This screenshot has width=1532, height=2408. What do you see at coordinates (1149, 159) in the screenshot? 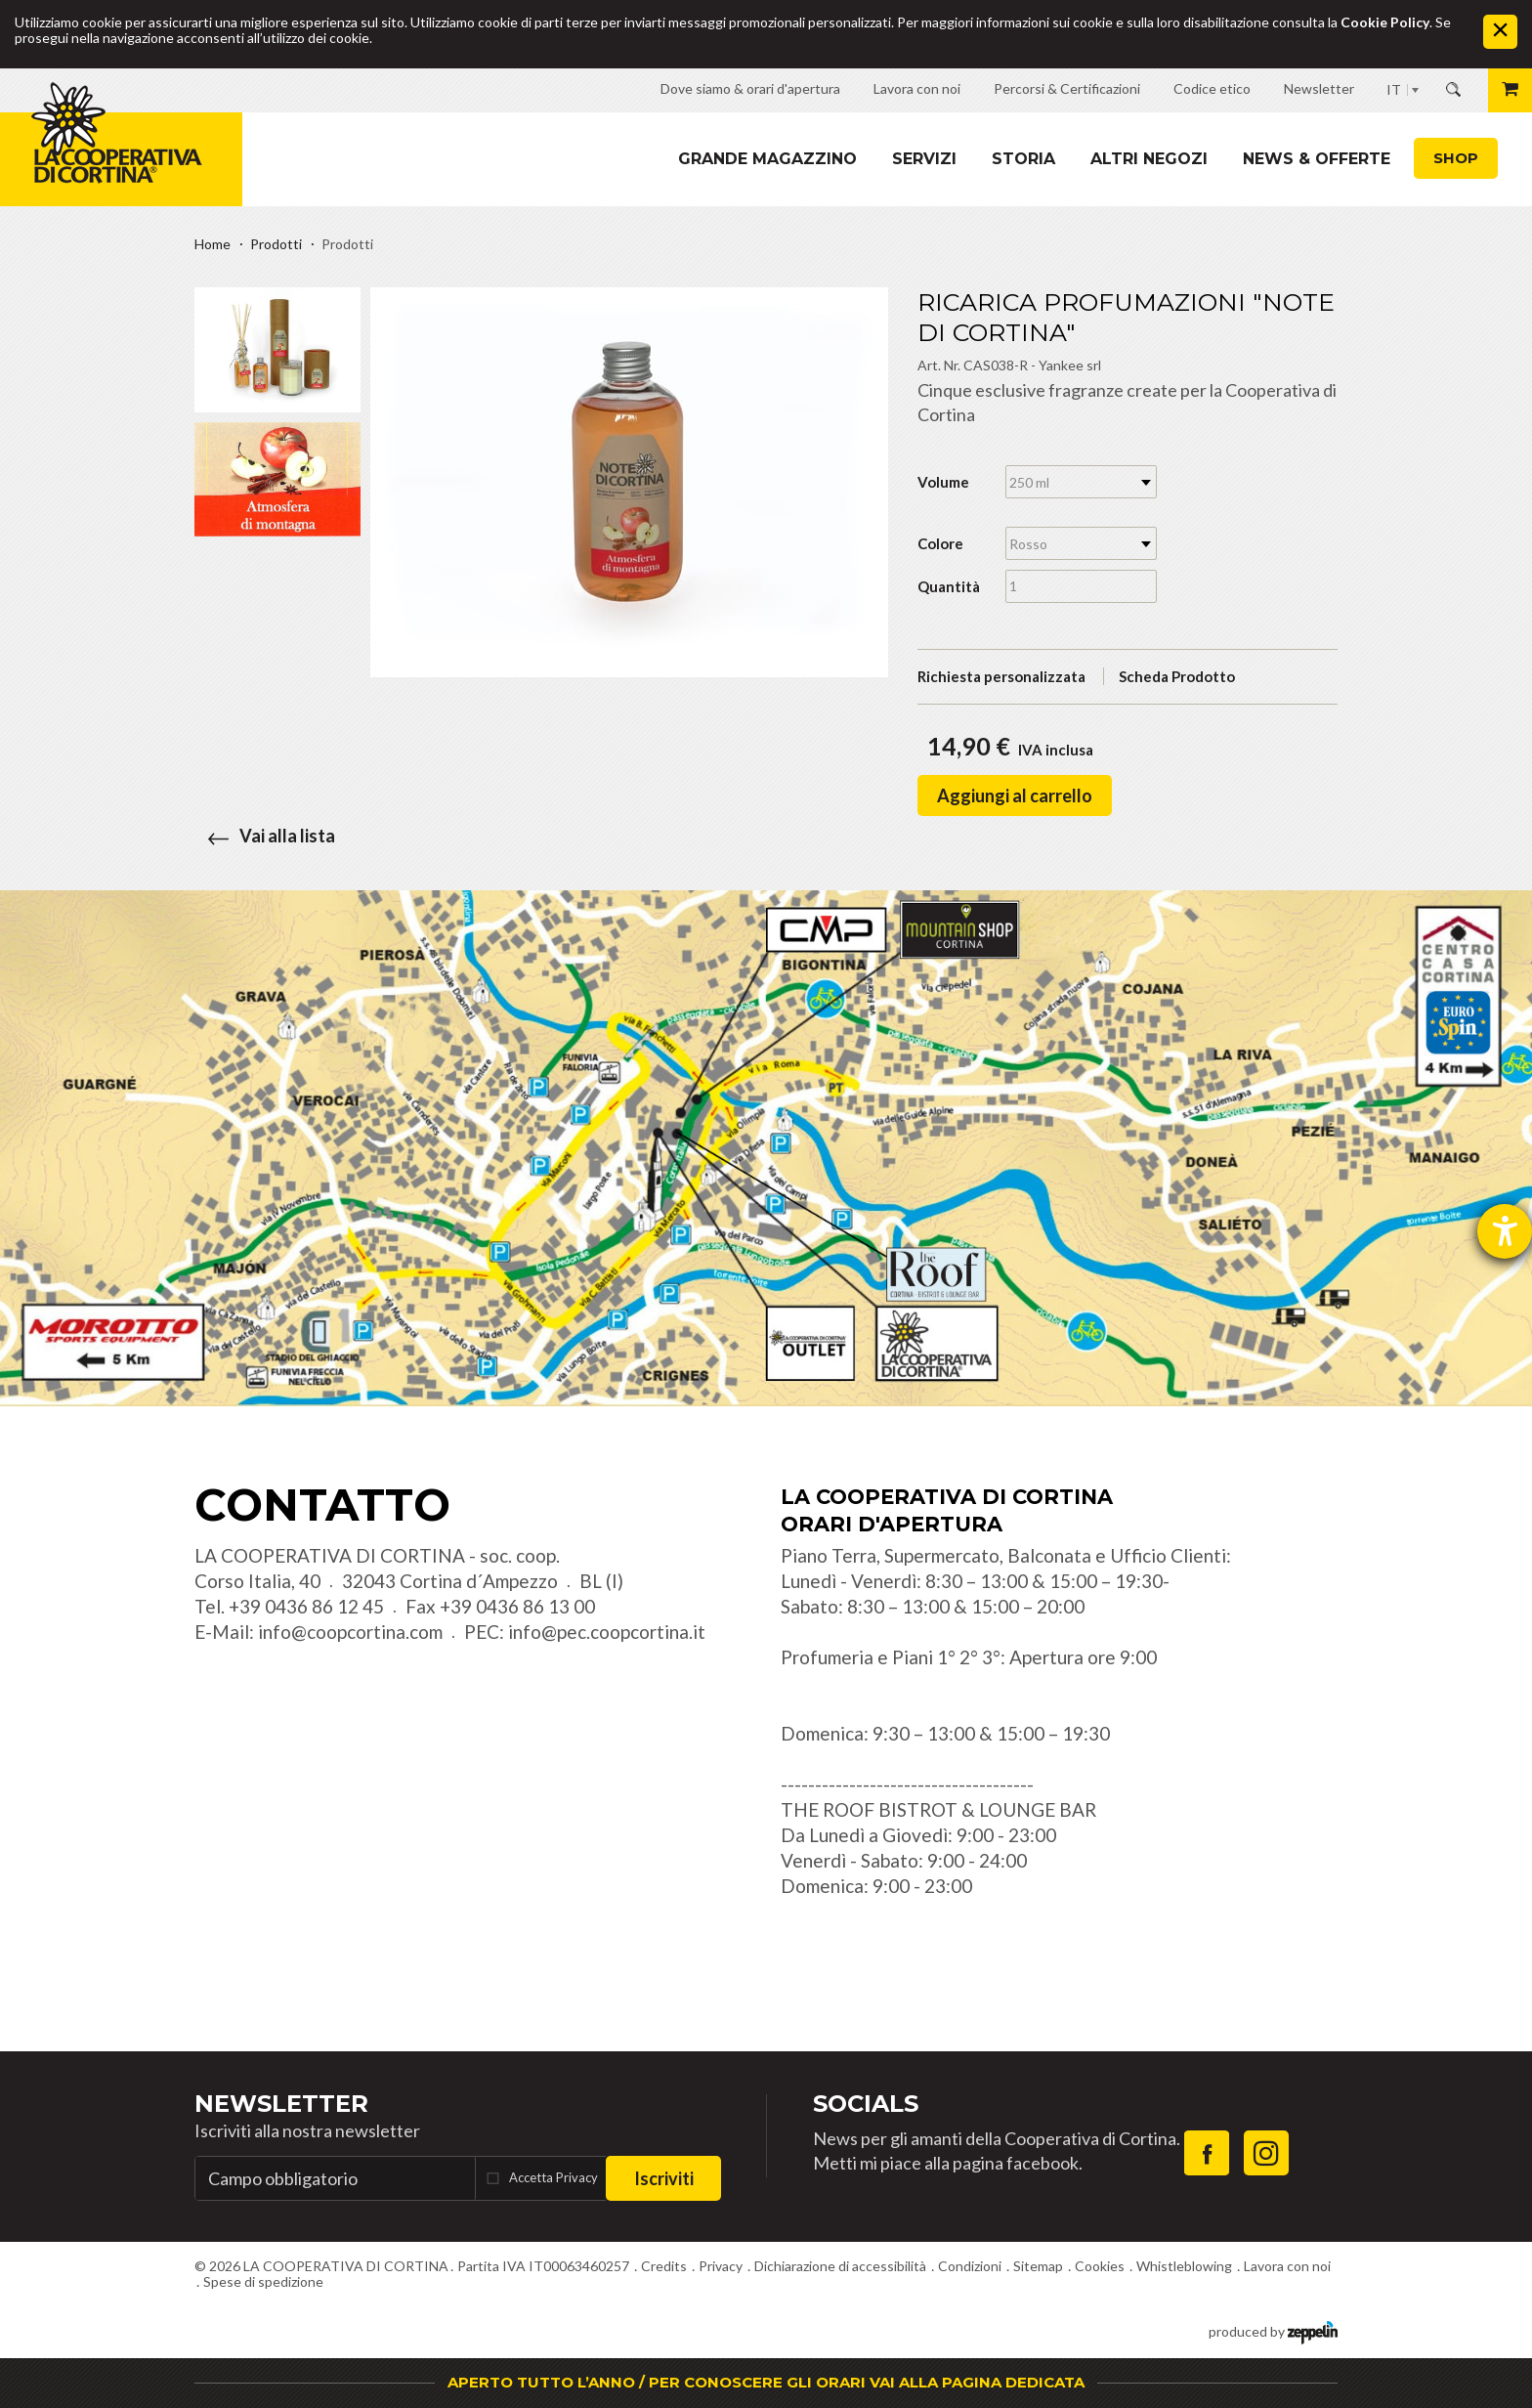
I see `Altri Negozi` at bounding box center [1149, 159].